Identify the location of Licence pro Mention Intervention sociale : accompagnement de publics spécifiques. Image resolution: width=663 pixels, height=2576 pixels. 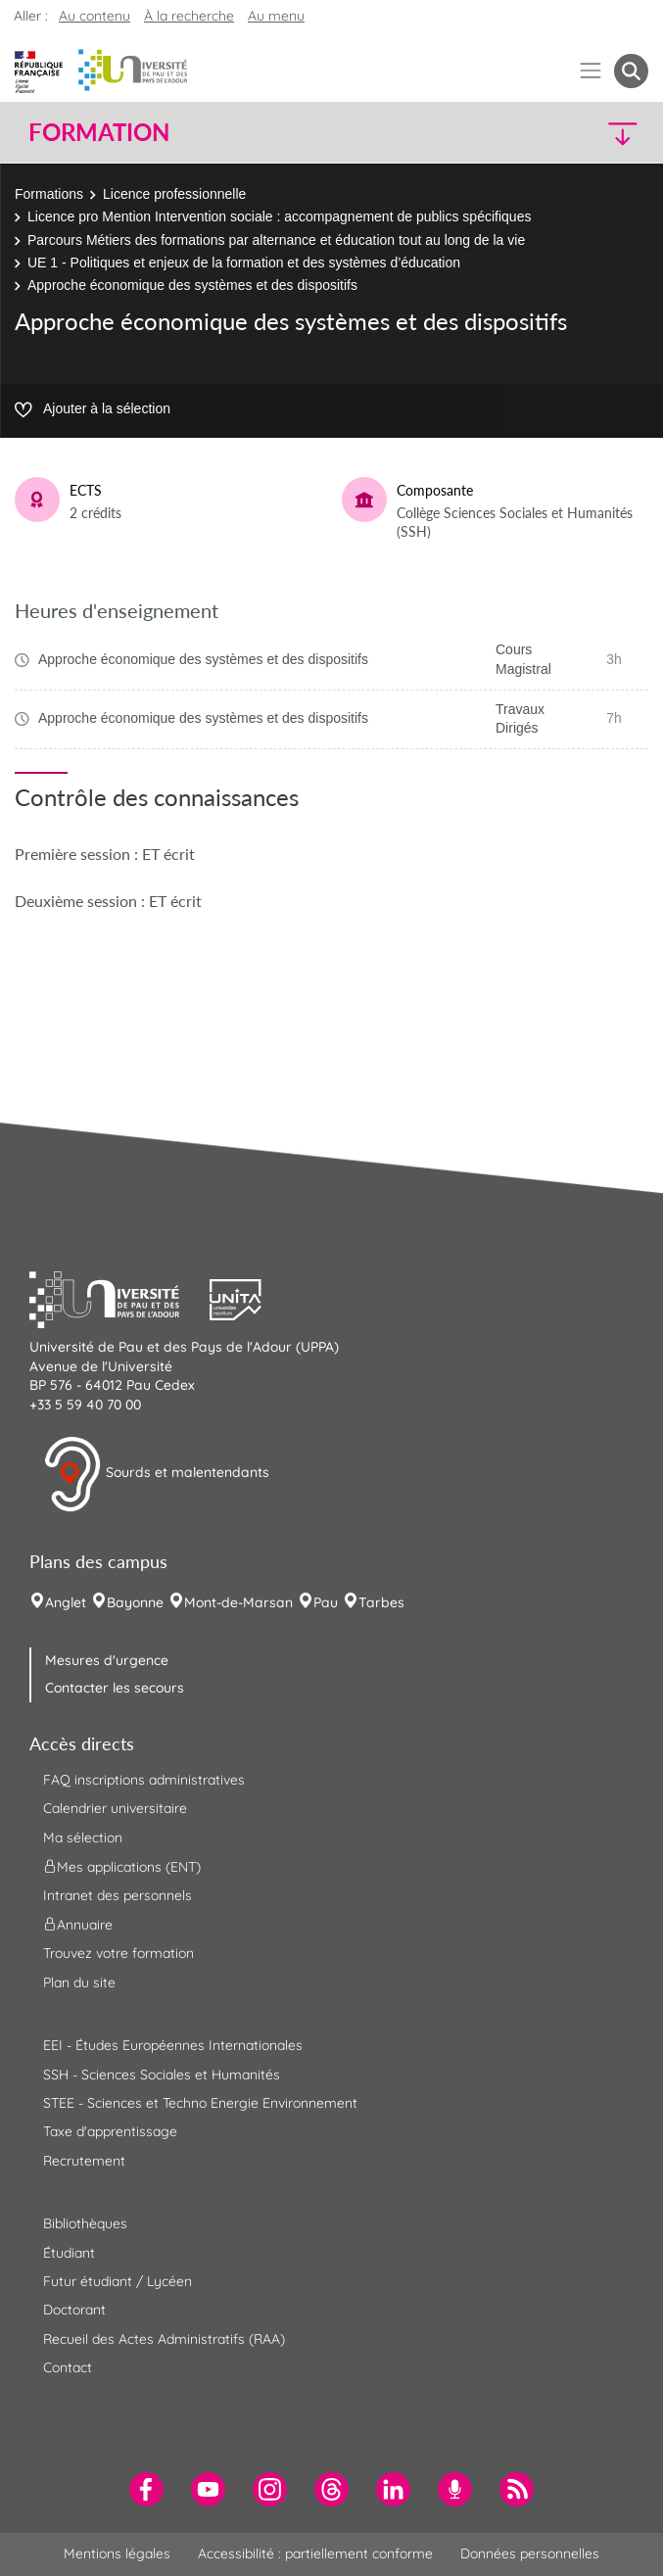
(279, 216).